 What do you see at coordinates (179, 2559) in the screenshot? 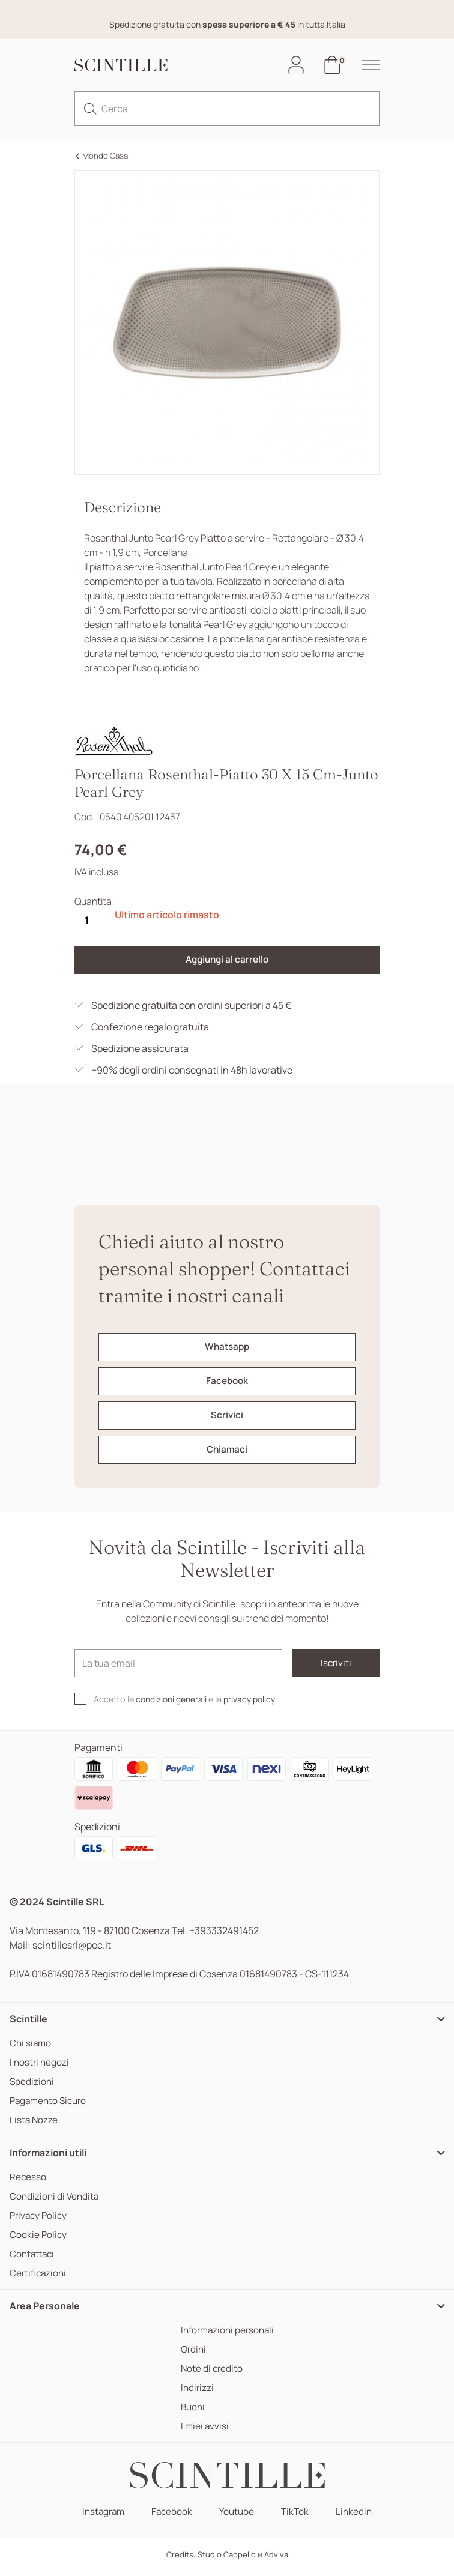
I see `Credits` at bounding box center [179, 2559].